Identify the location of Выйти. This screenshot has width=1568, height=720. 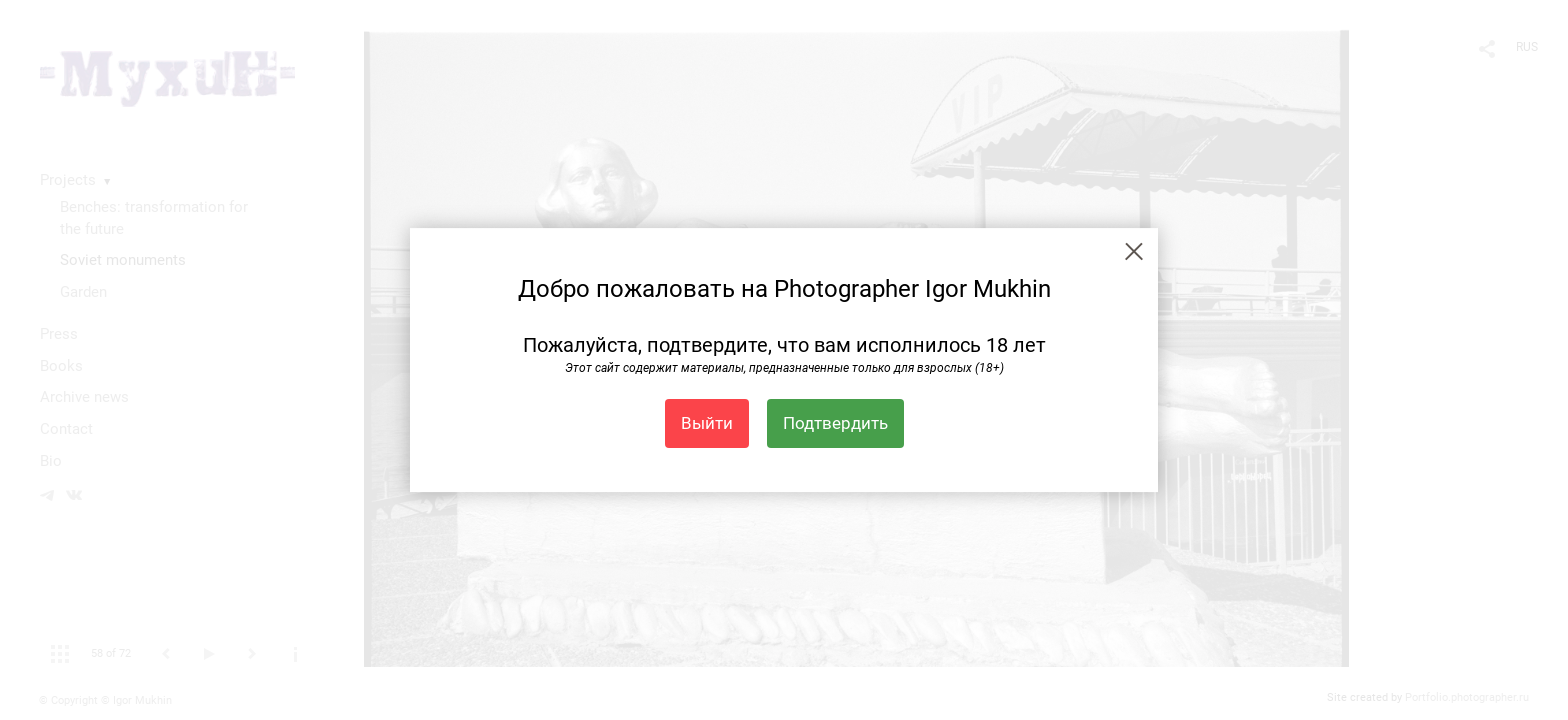
(707, 423).